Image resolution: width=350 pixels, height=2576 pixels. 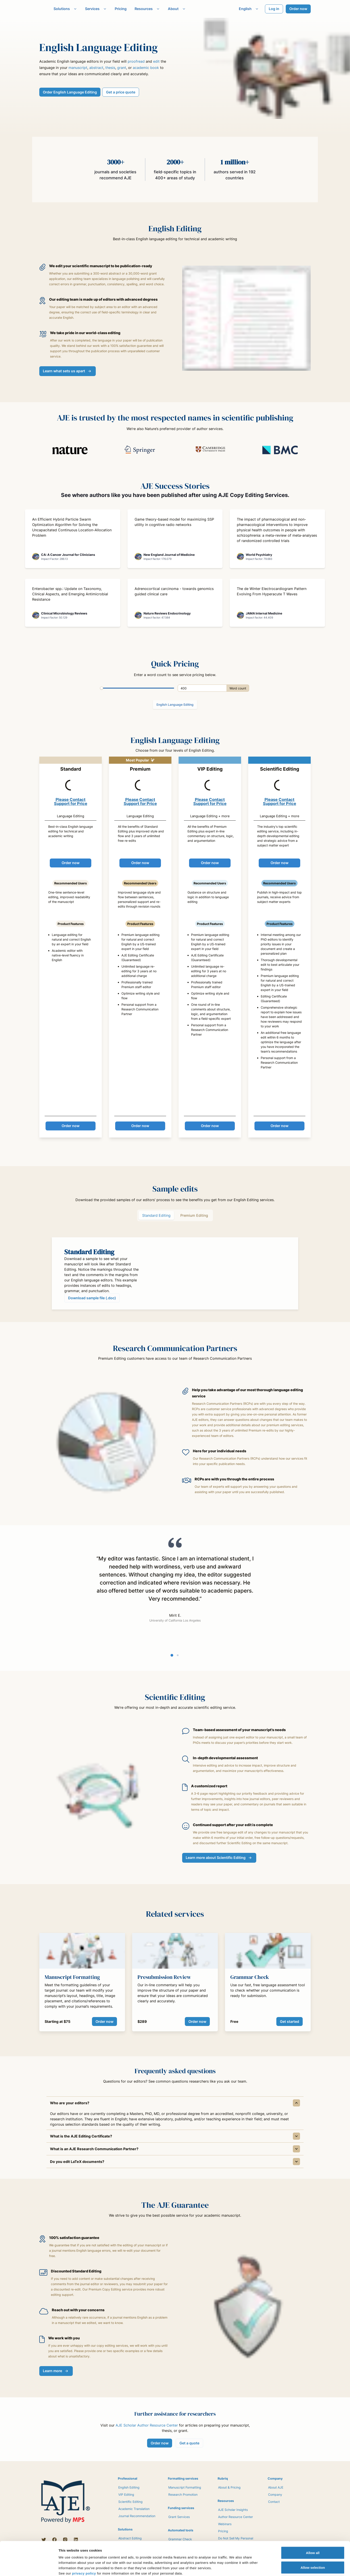 I want to click on Order English Language Editing, so click(x=70, y=91).